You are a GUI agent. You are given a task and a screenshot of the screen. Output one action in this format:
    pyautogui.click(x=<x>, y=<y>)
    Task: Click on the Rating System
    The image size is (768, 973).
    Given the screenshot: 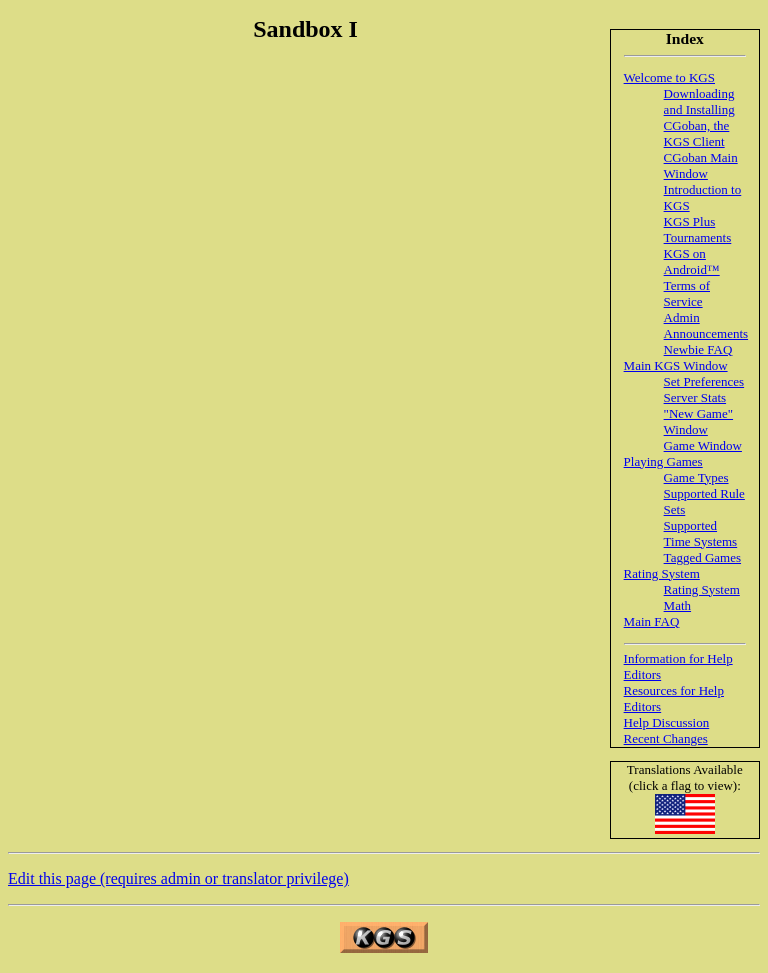 What is the action you would take?
    pyautogui.click(x=662, y=573)
    